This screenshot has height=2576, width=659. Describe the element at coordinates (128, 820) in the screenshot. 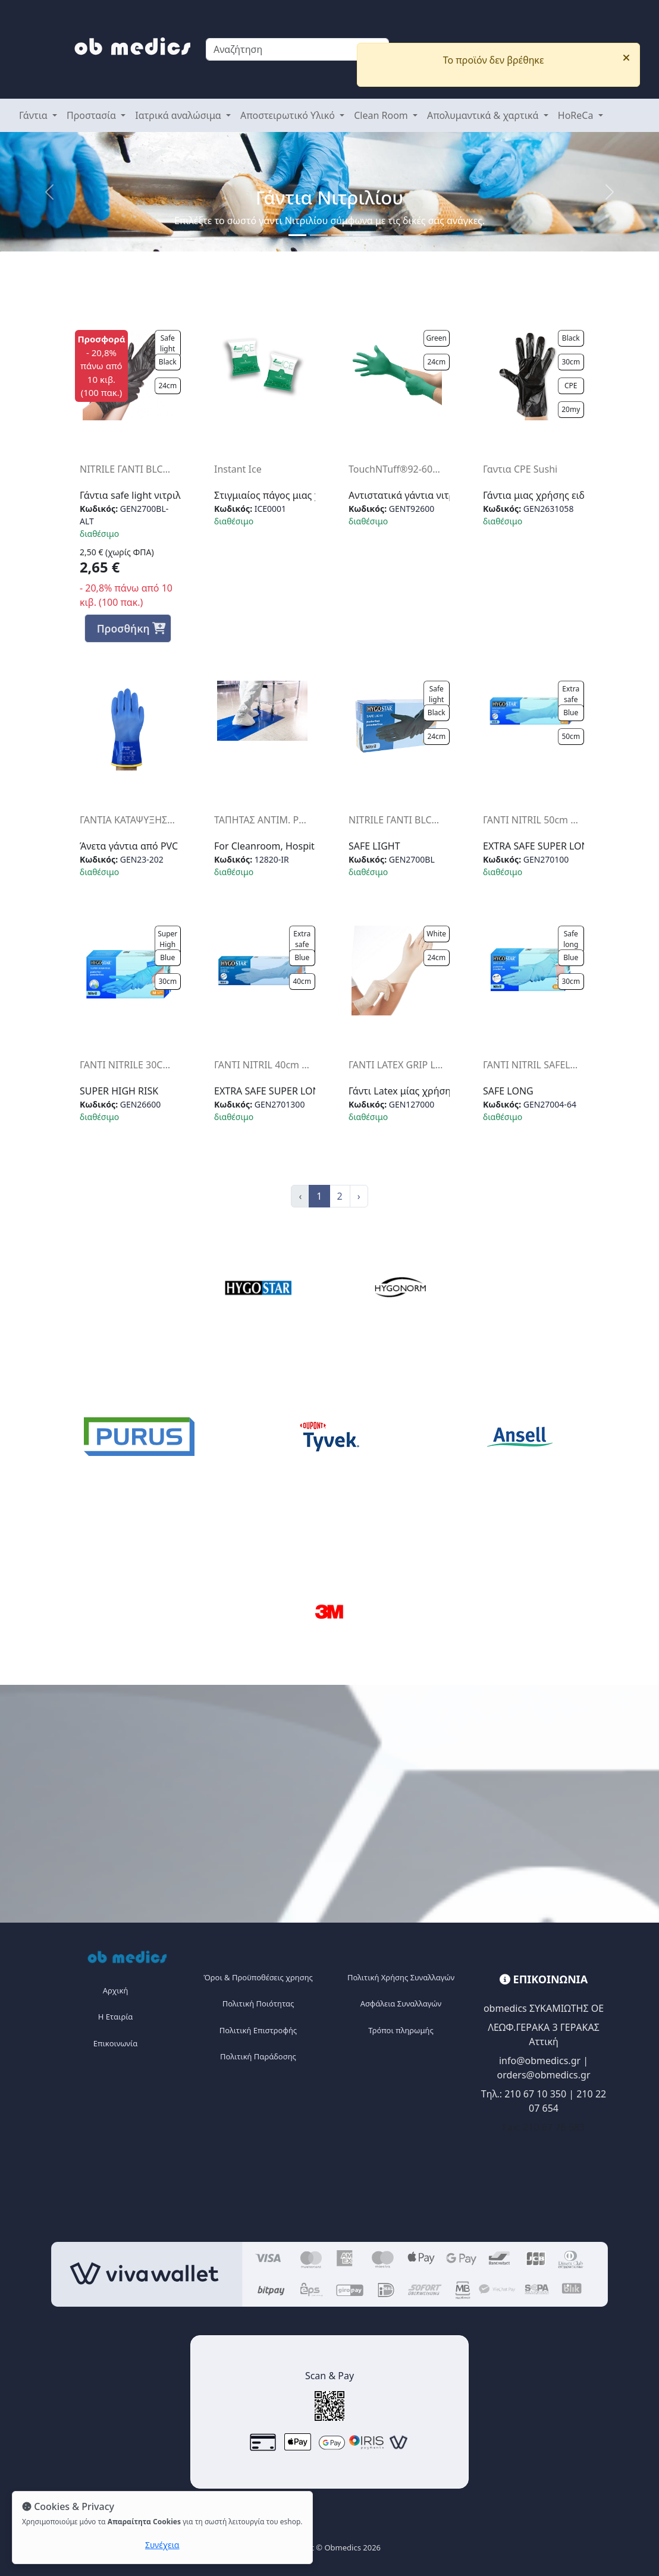

I see `ΓΑΝΤΙΑ ΚΑΤΑΨΥΞΗΣ -30°C ALPHATEC PVC` at that location.